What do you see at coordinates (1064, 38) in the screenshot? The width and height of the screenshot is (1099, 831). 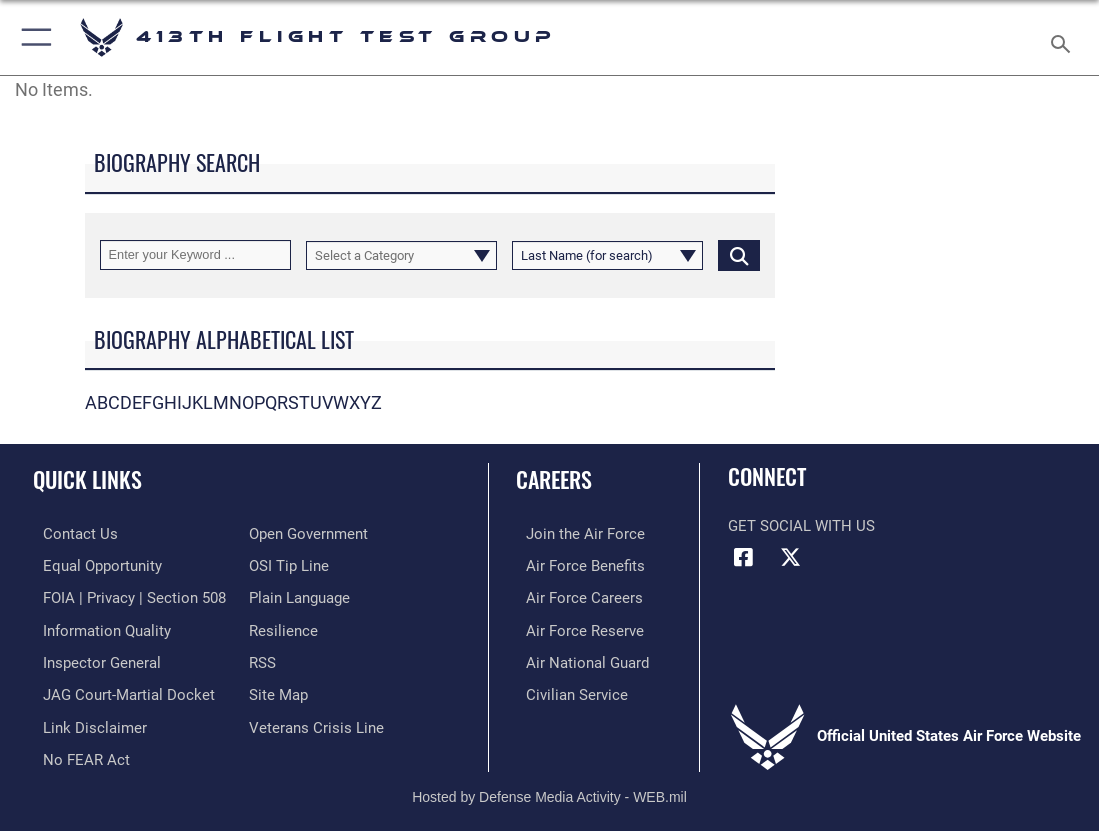 I see `[Search toggle]` at bounding box center [1064, 38].